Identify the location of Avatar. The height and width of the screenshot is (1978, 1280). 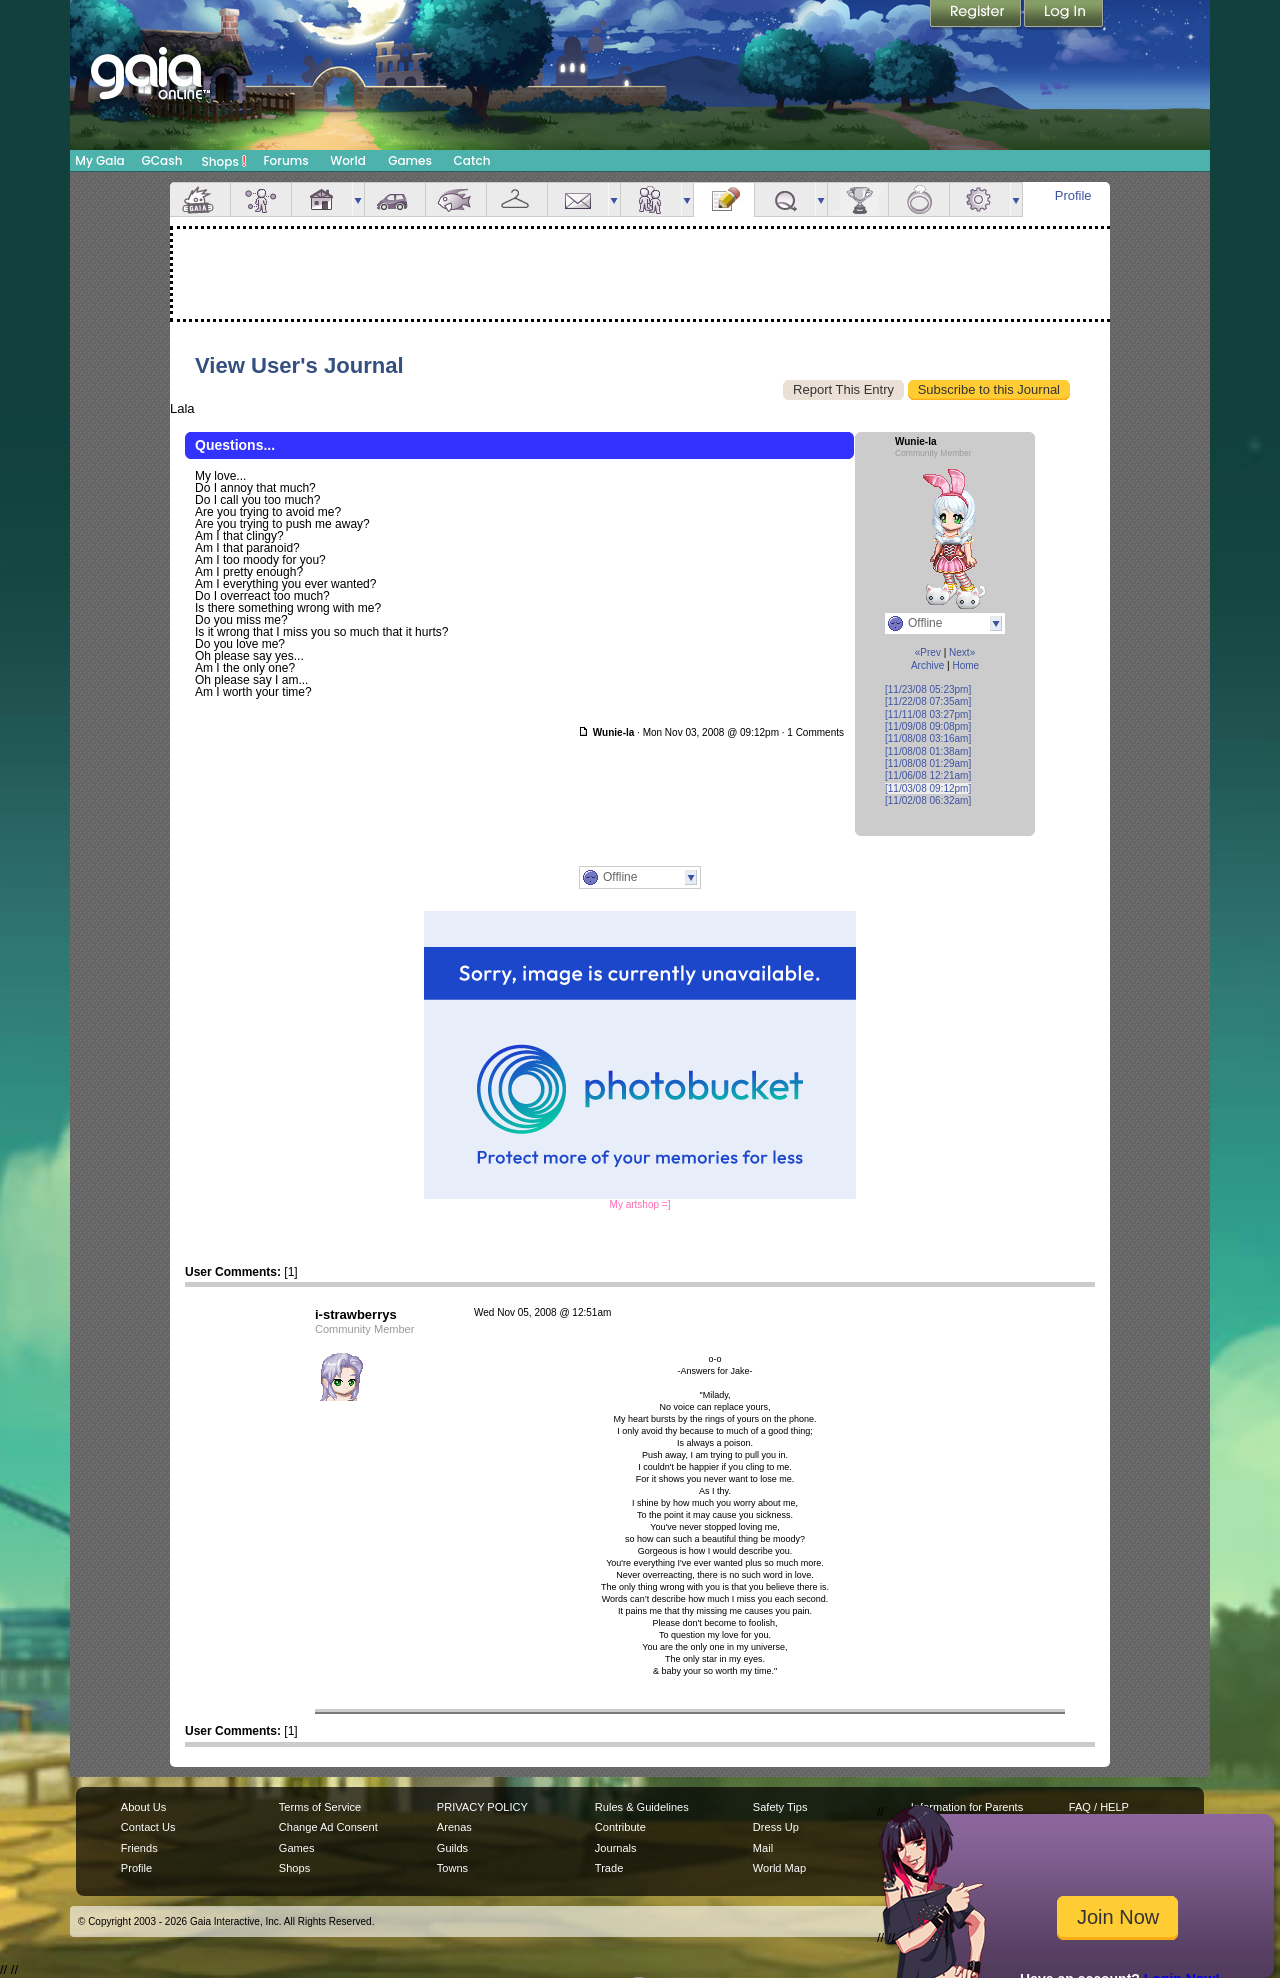
(261, 199).